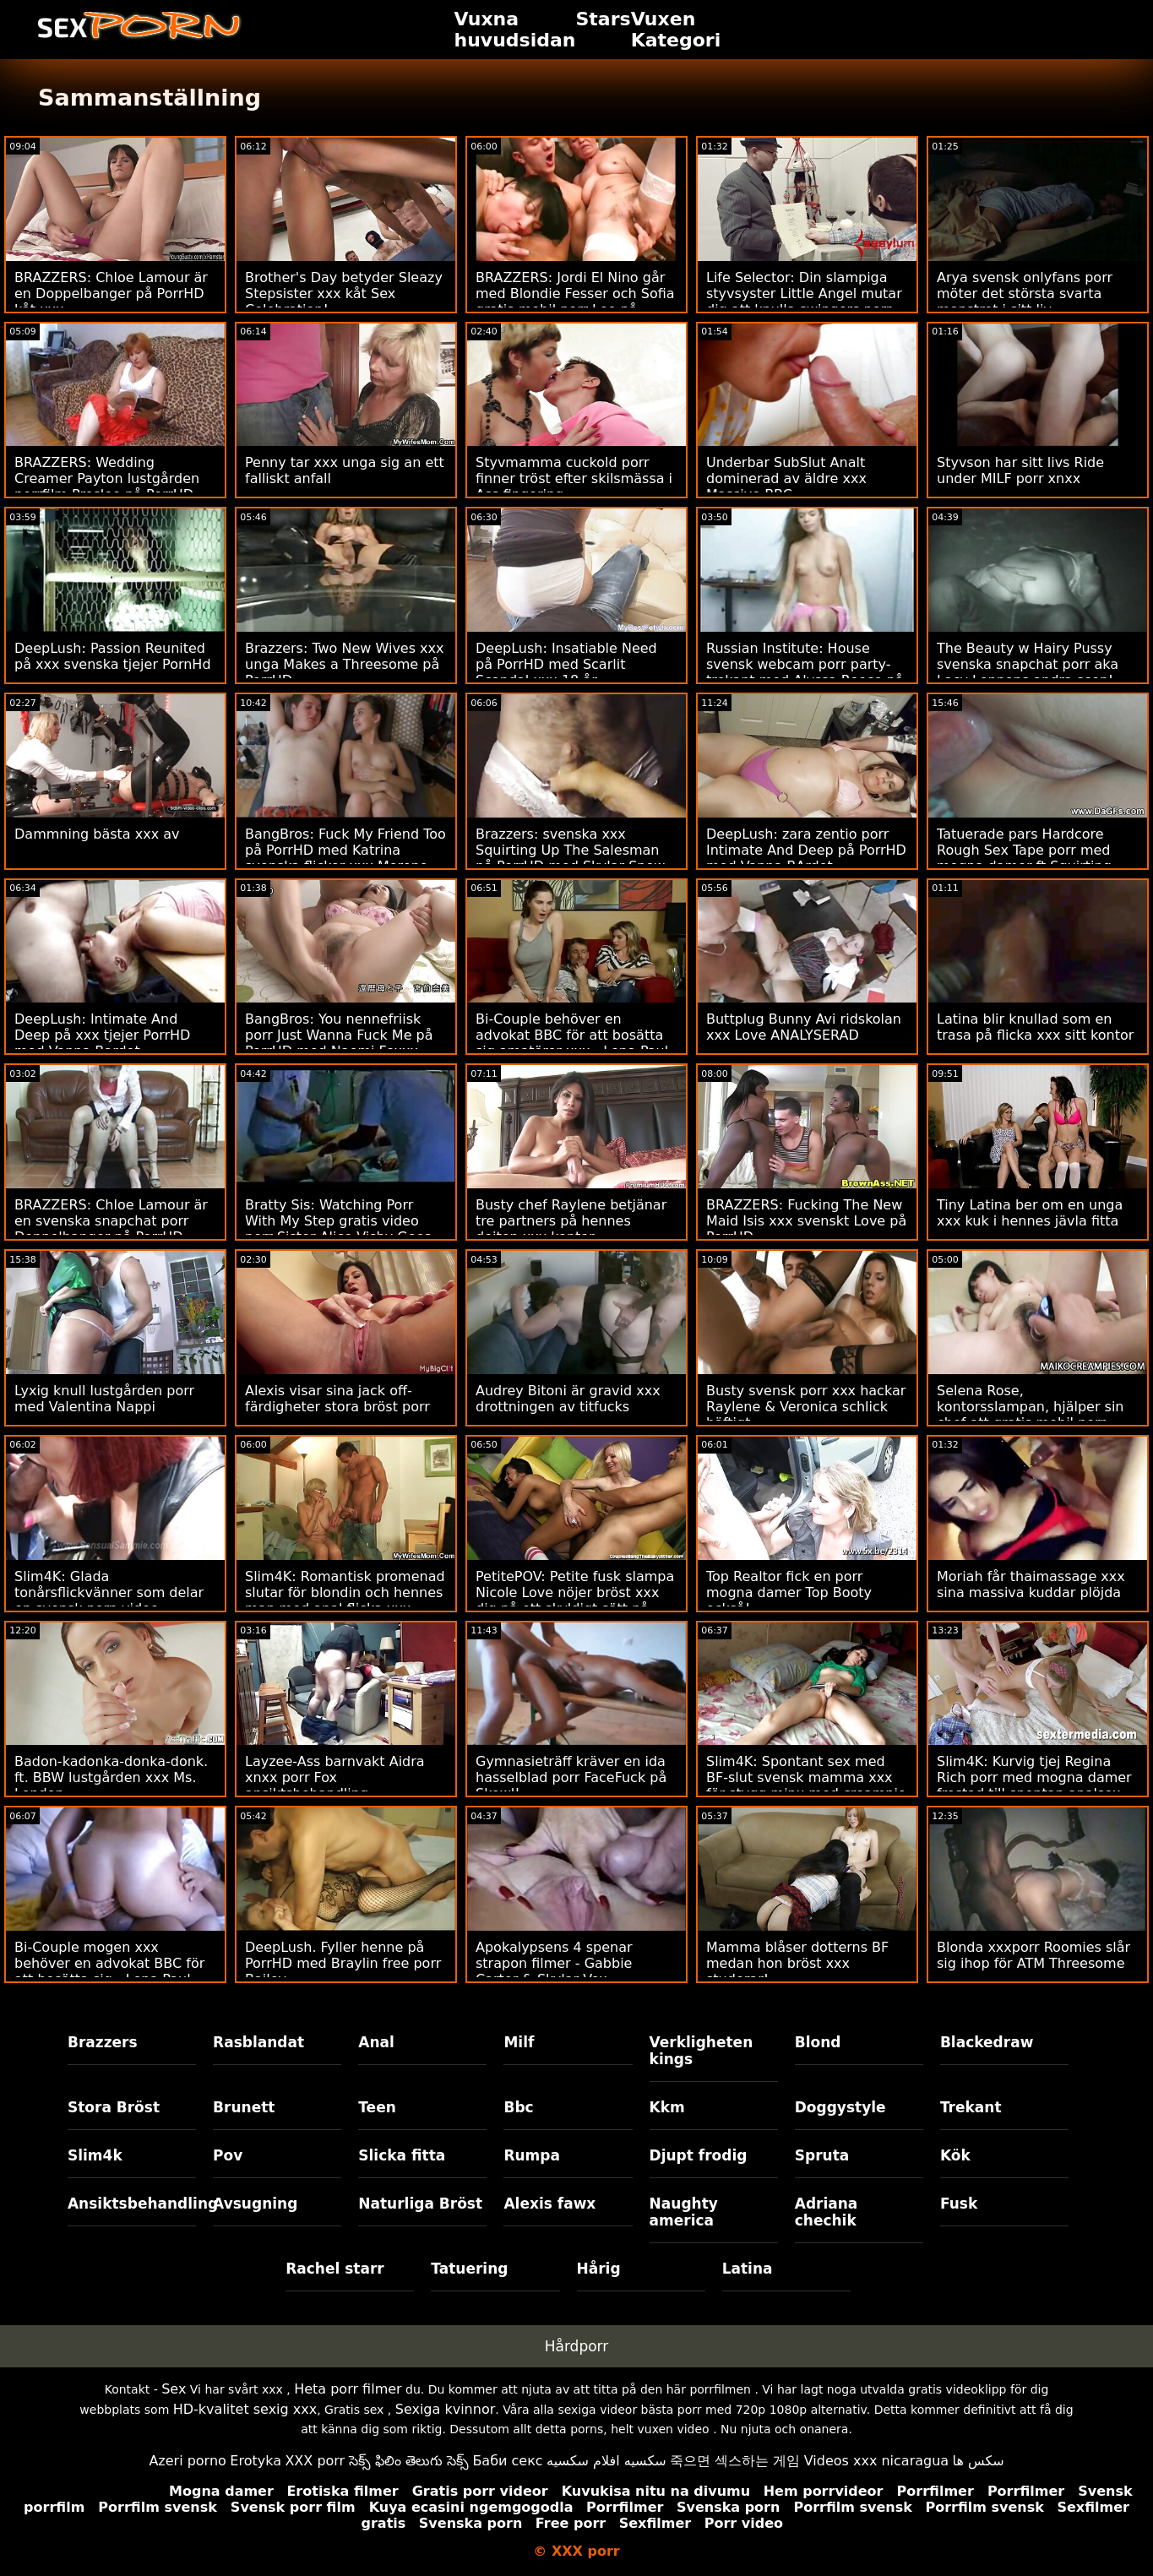 This screenshot has height=2576, width=1153. I want to click on Hårig, so click(599, 2268).